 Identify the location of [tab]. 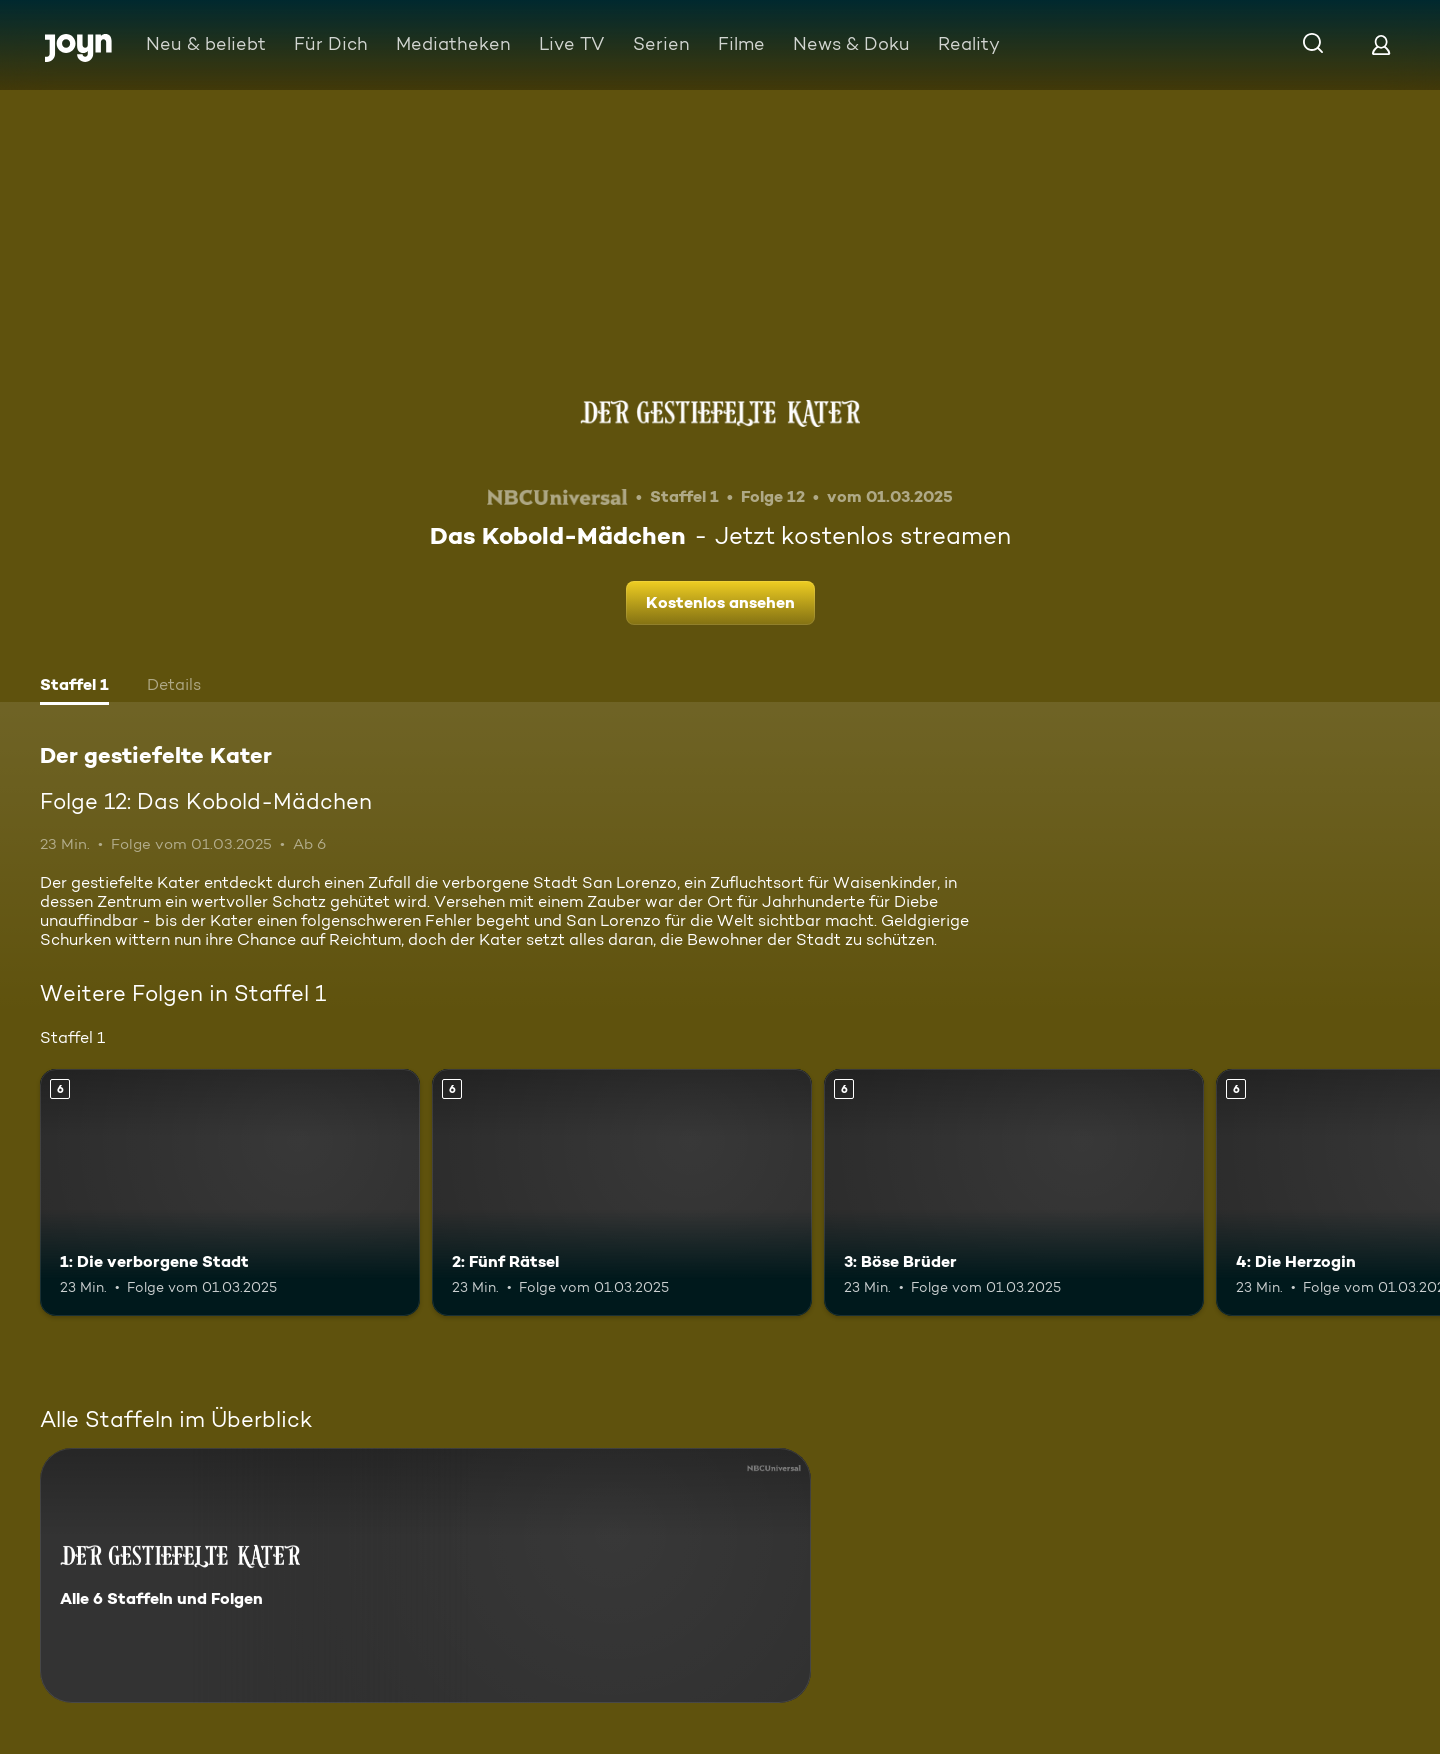
(74, 687).